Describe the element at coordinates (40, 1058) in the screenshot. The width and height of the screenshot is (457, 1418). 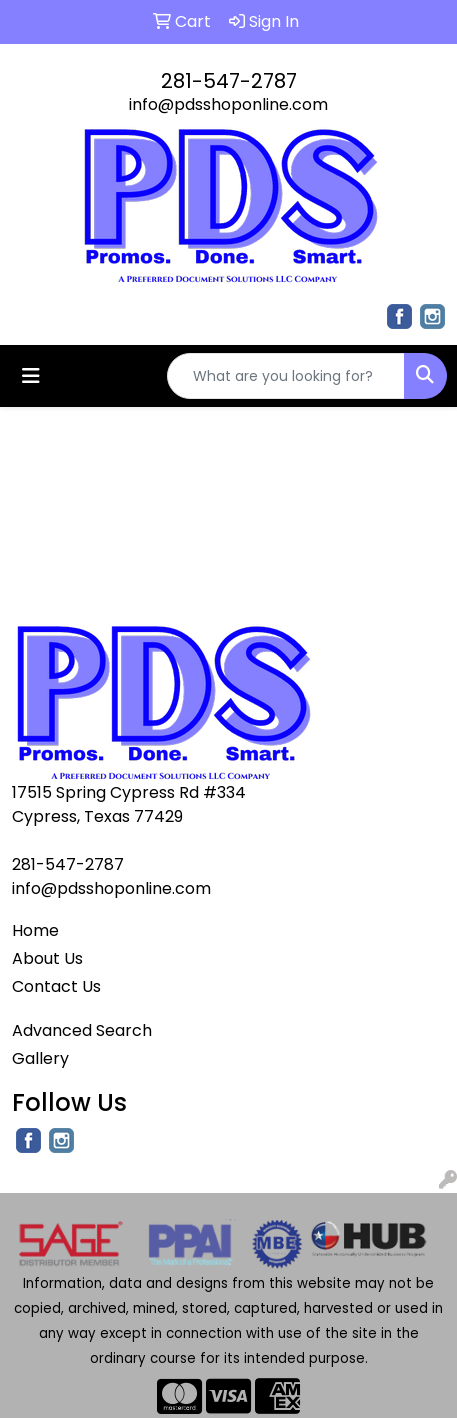
I see `Gallery` at that location.